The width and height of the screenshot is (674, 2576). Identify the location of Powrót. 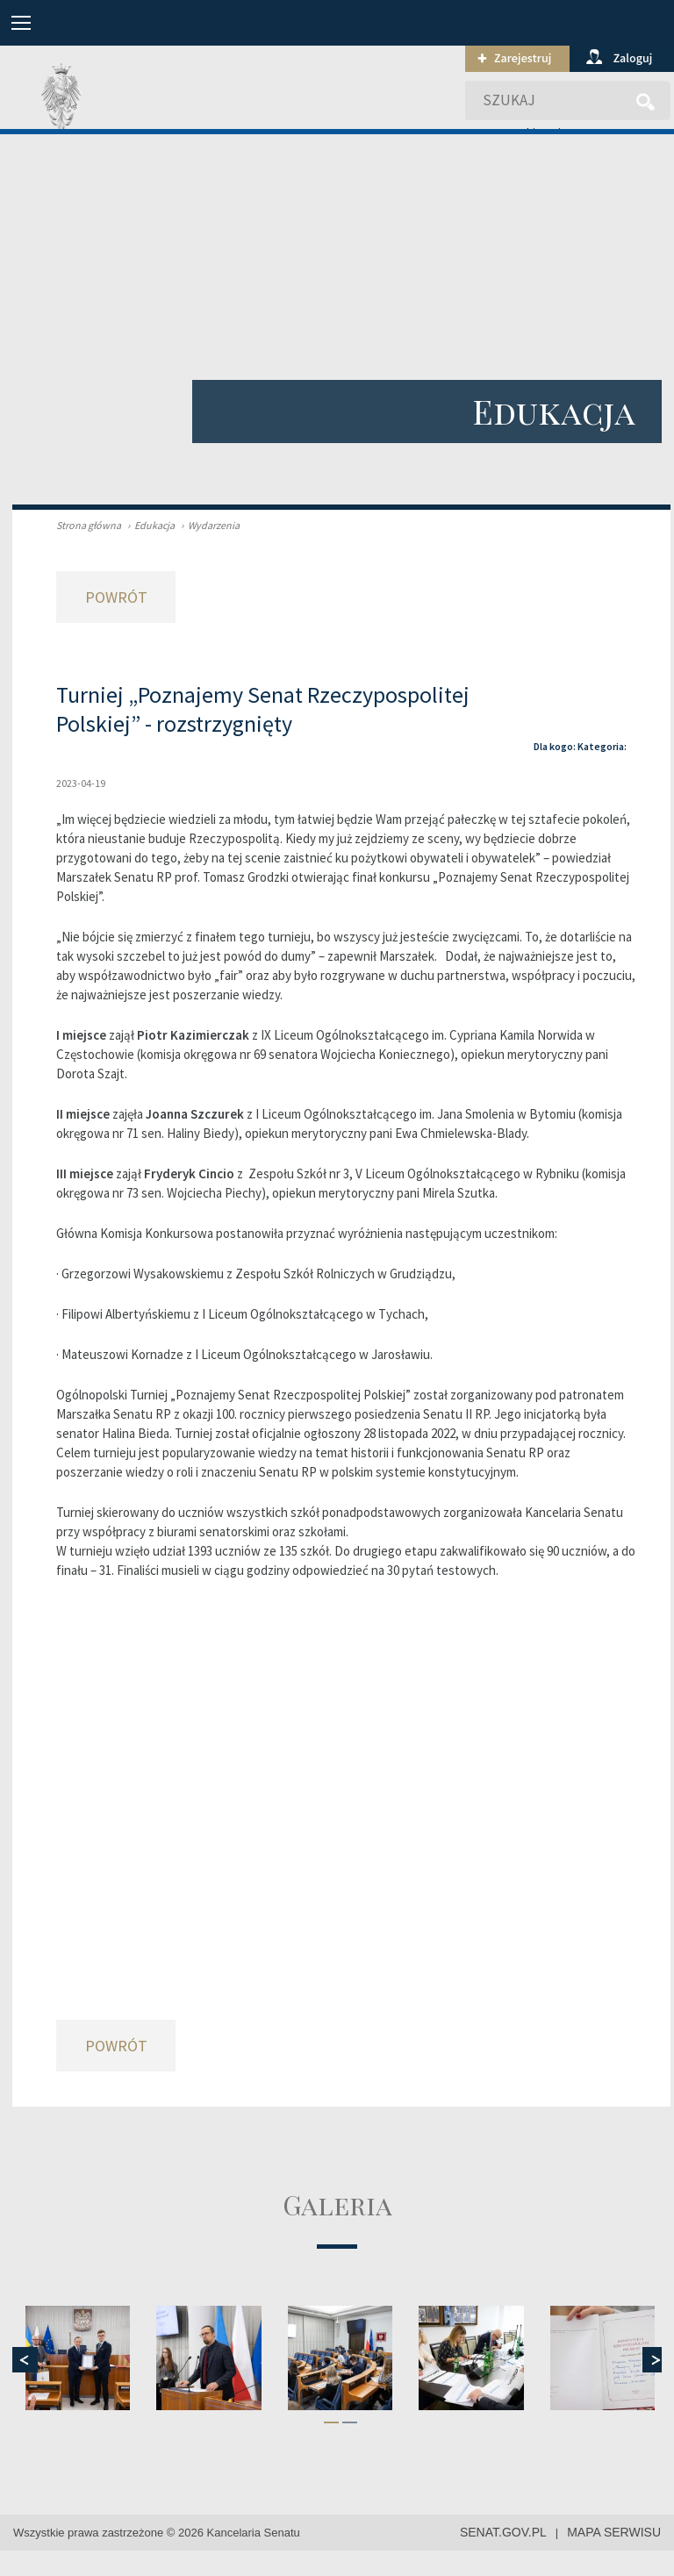
(116, 597).